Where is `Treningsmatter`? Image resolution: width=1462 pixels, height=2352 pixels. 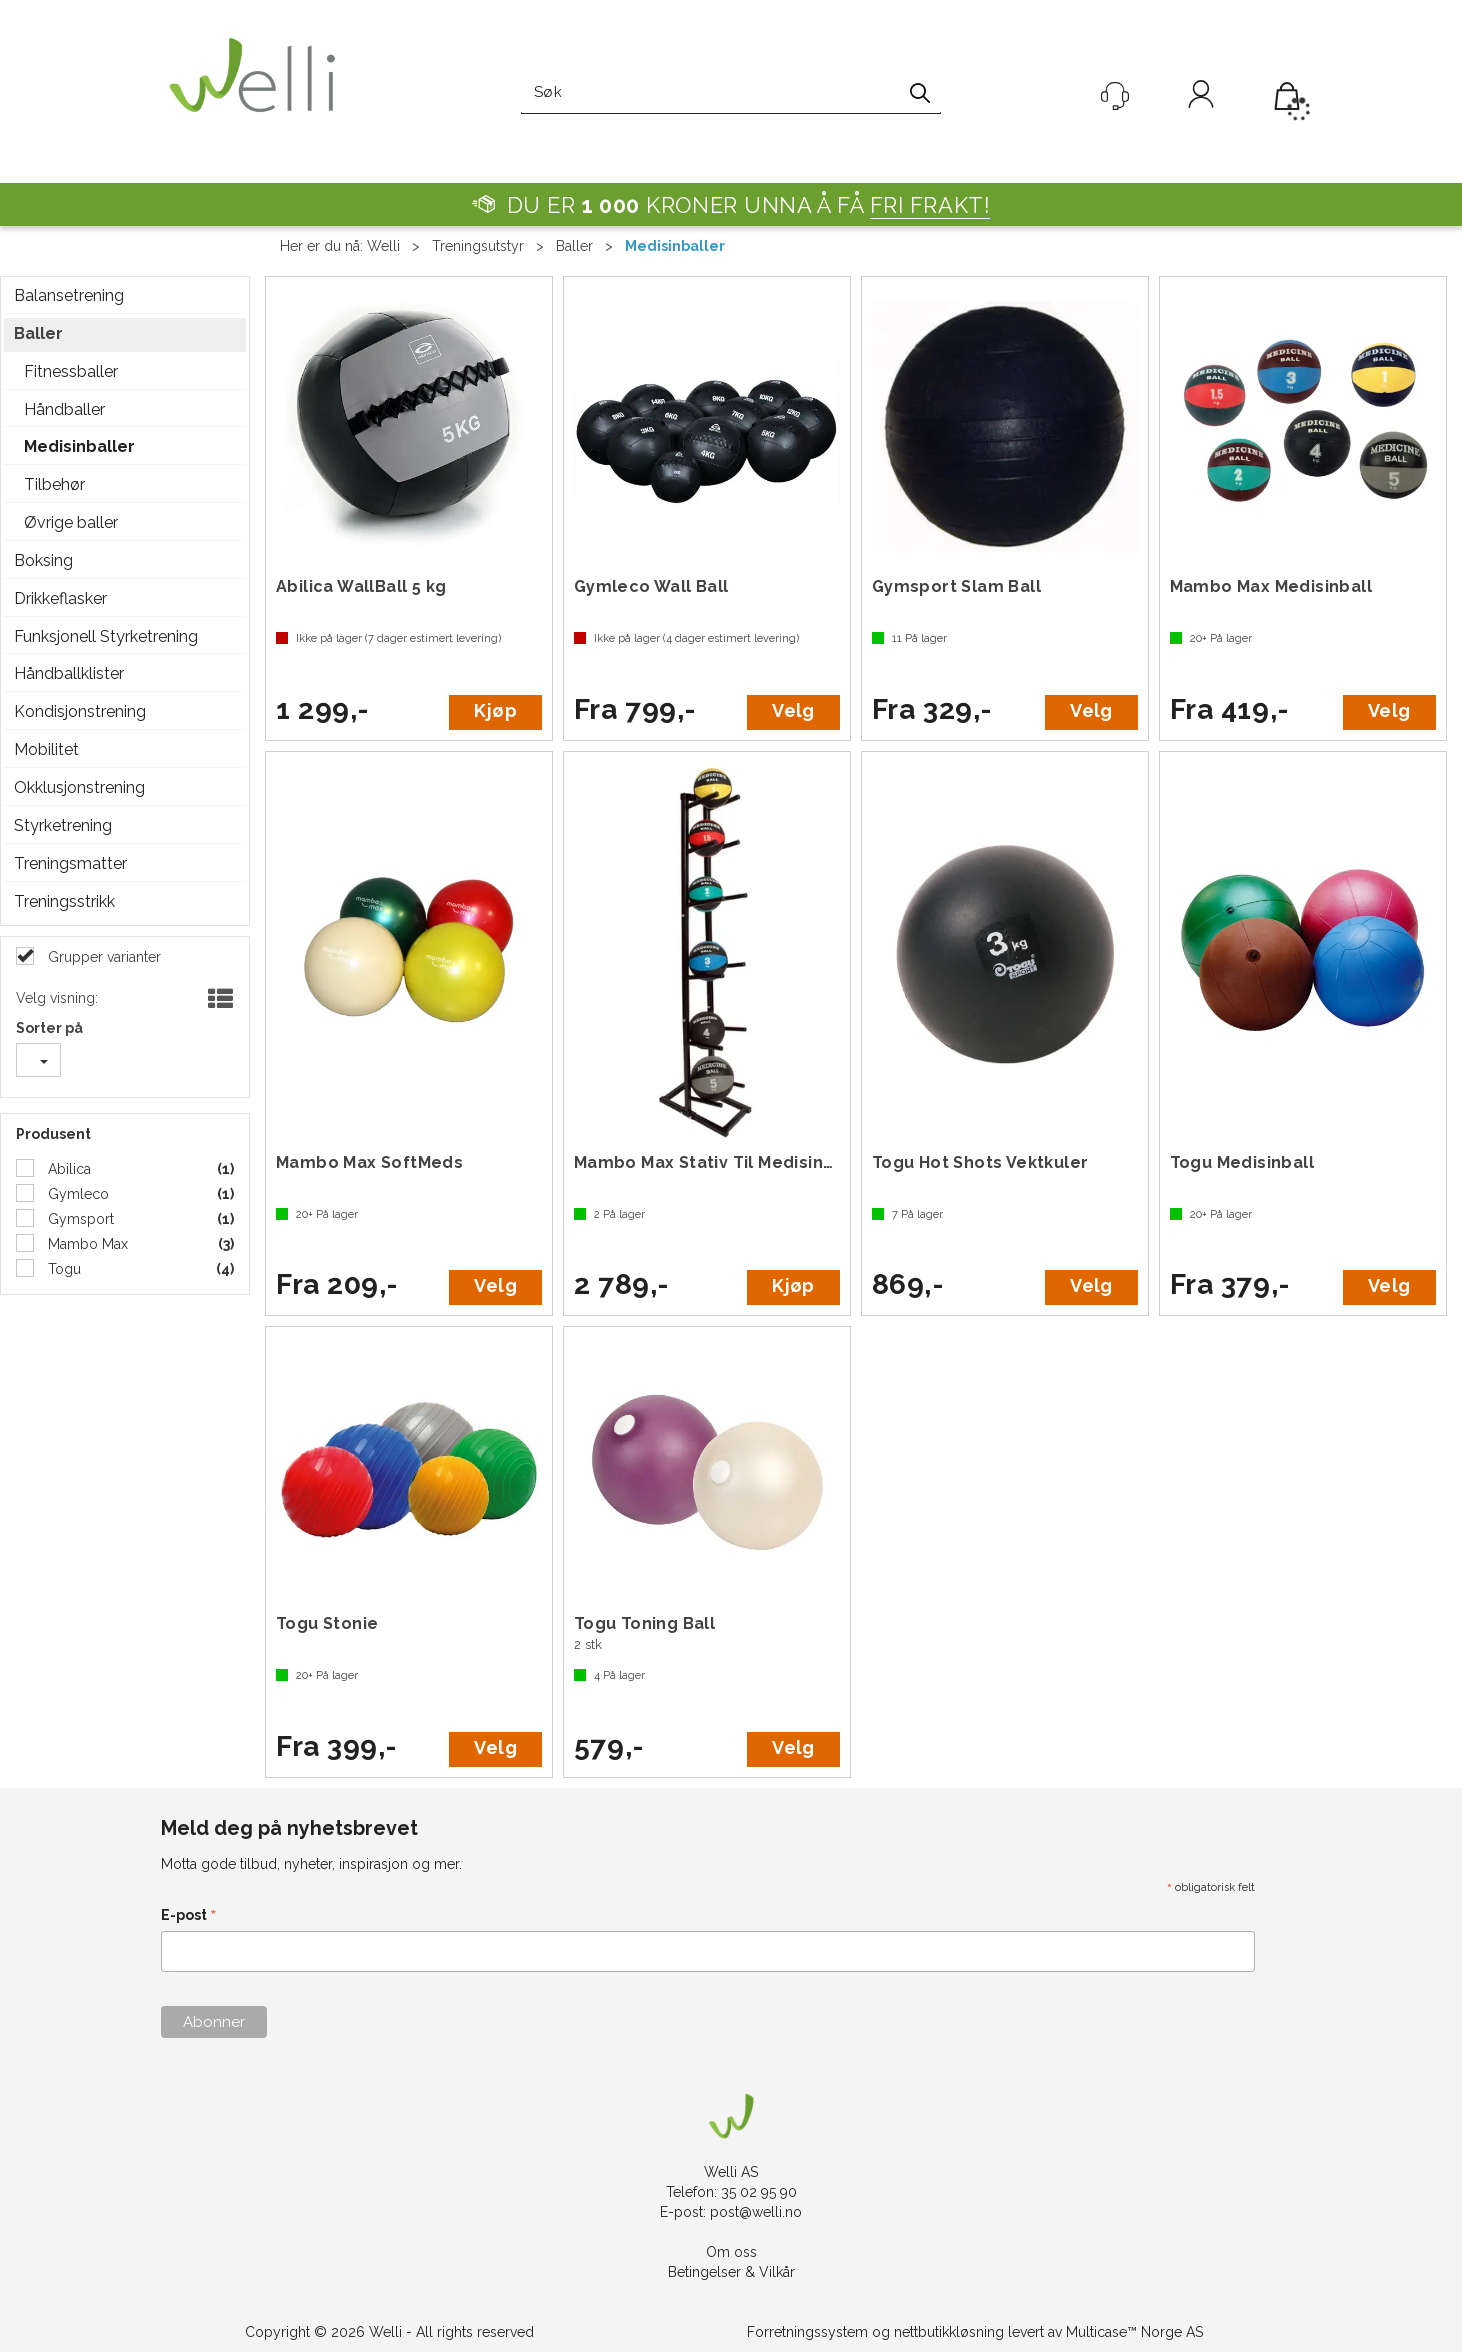 Treningsmatter is located at coordinates (70, 863).